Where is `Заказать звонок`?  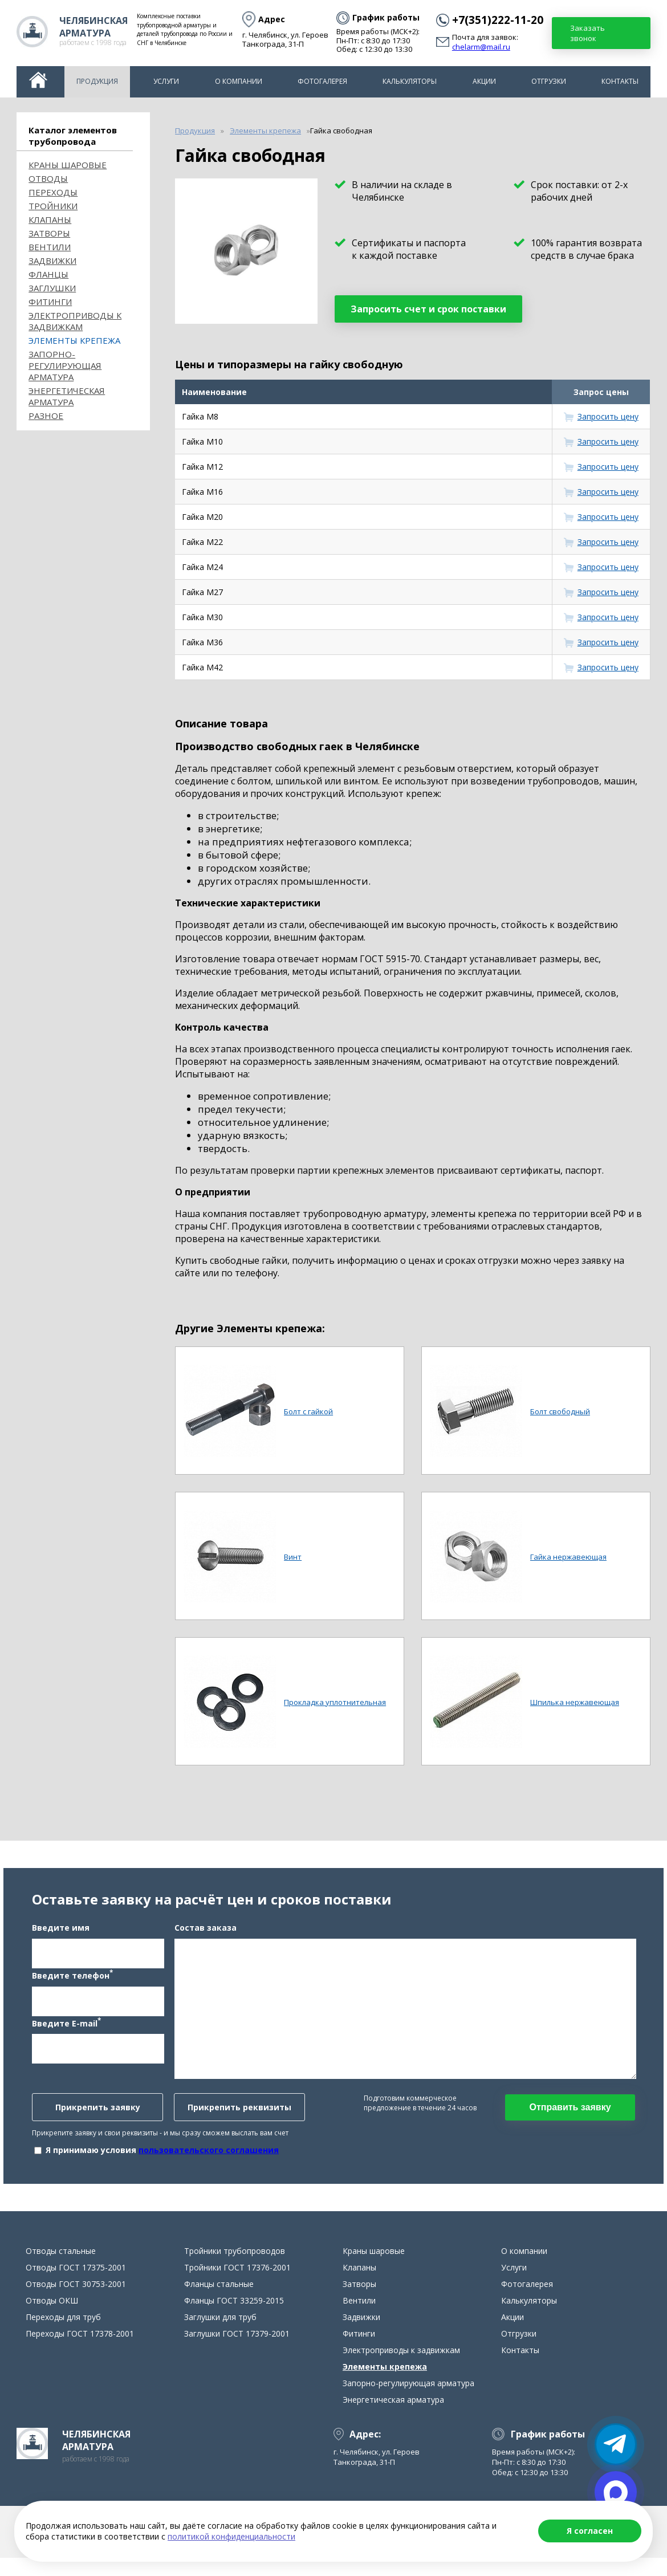
Заказать звонок is located at coordinates (587, 33).